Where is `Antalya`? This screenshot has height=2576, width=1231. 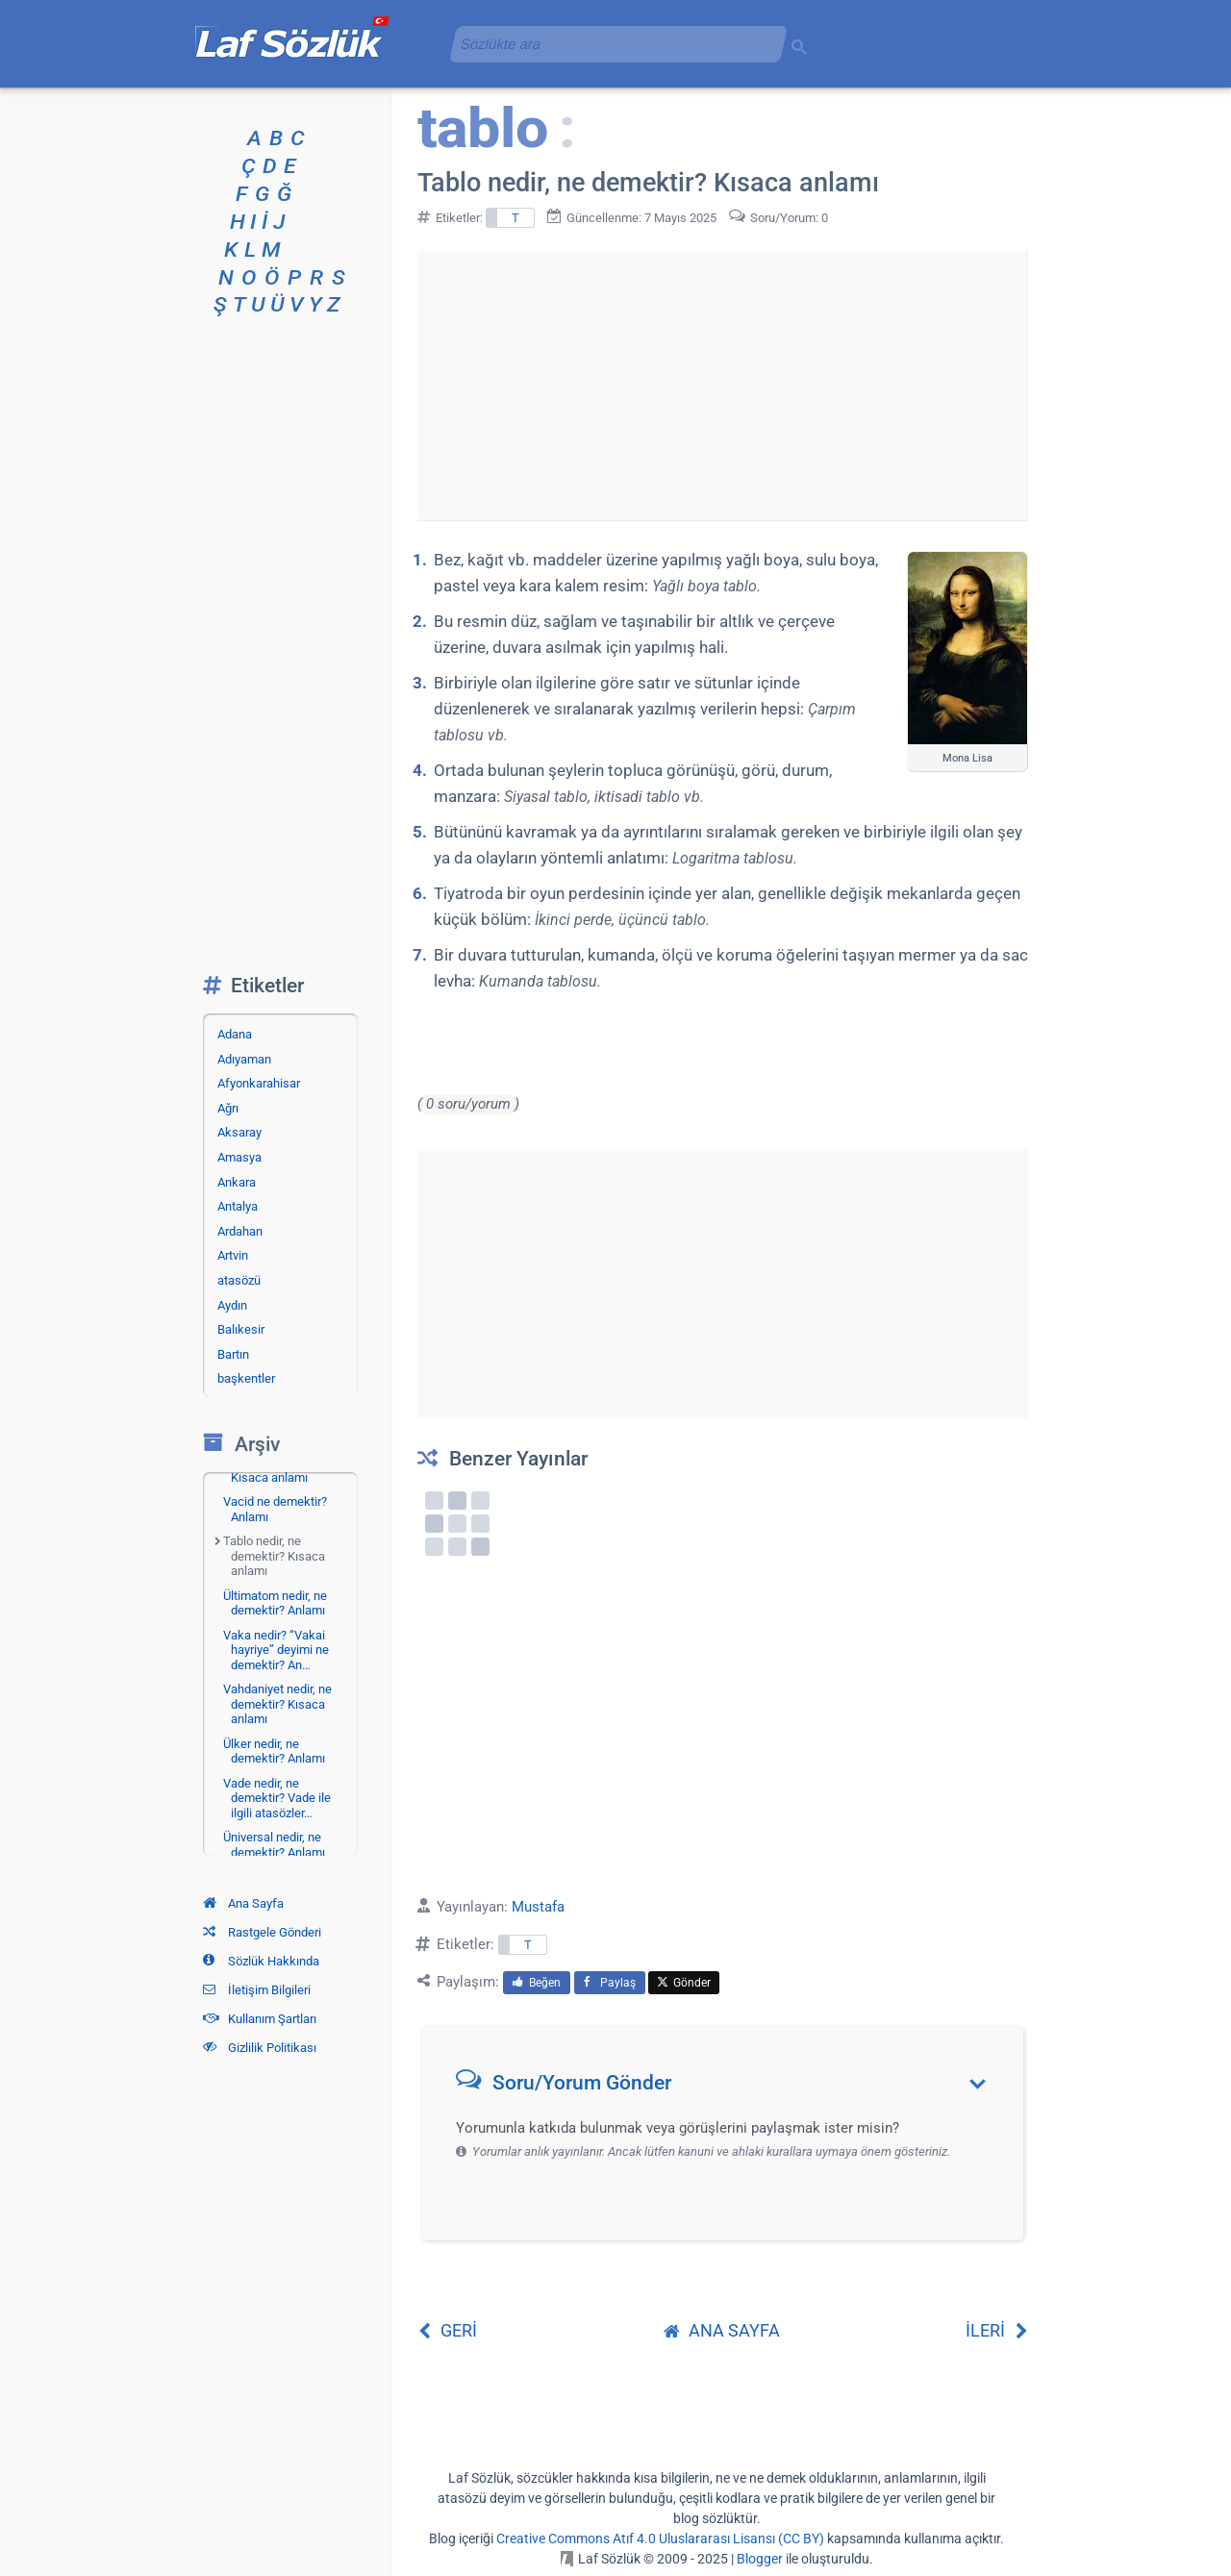
Antalya is located at coordinates (237, 1206).